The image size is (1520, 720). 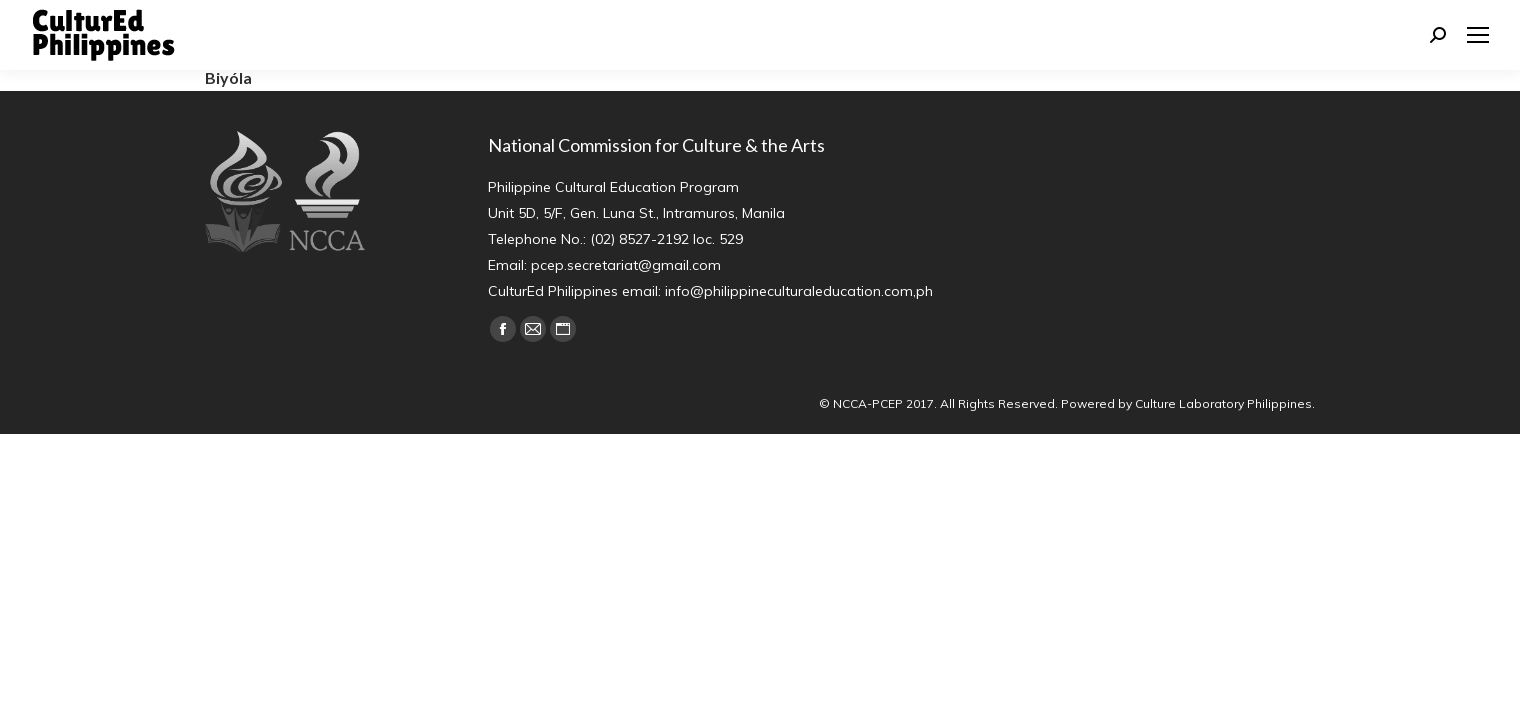 I want to click on Biyóla, so click(x=228, y=77).